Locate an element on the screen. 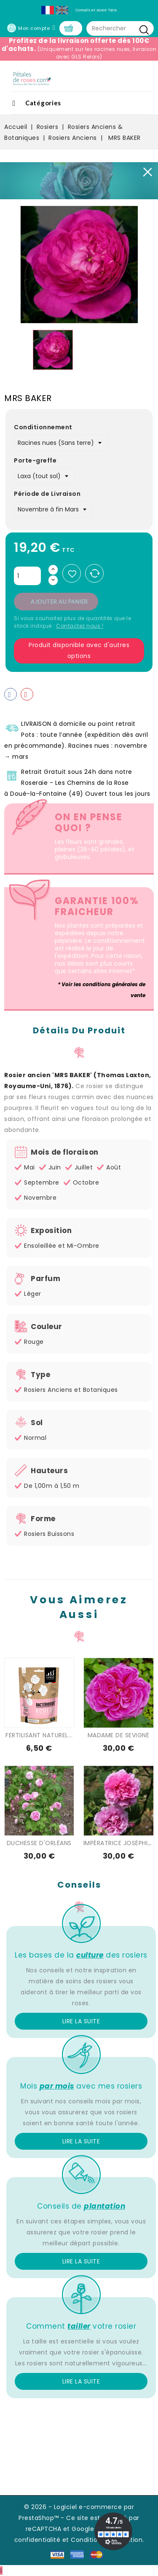 The image size is (158, 2576). Ajouter au panier is located at coordinates (59, 601).